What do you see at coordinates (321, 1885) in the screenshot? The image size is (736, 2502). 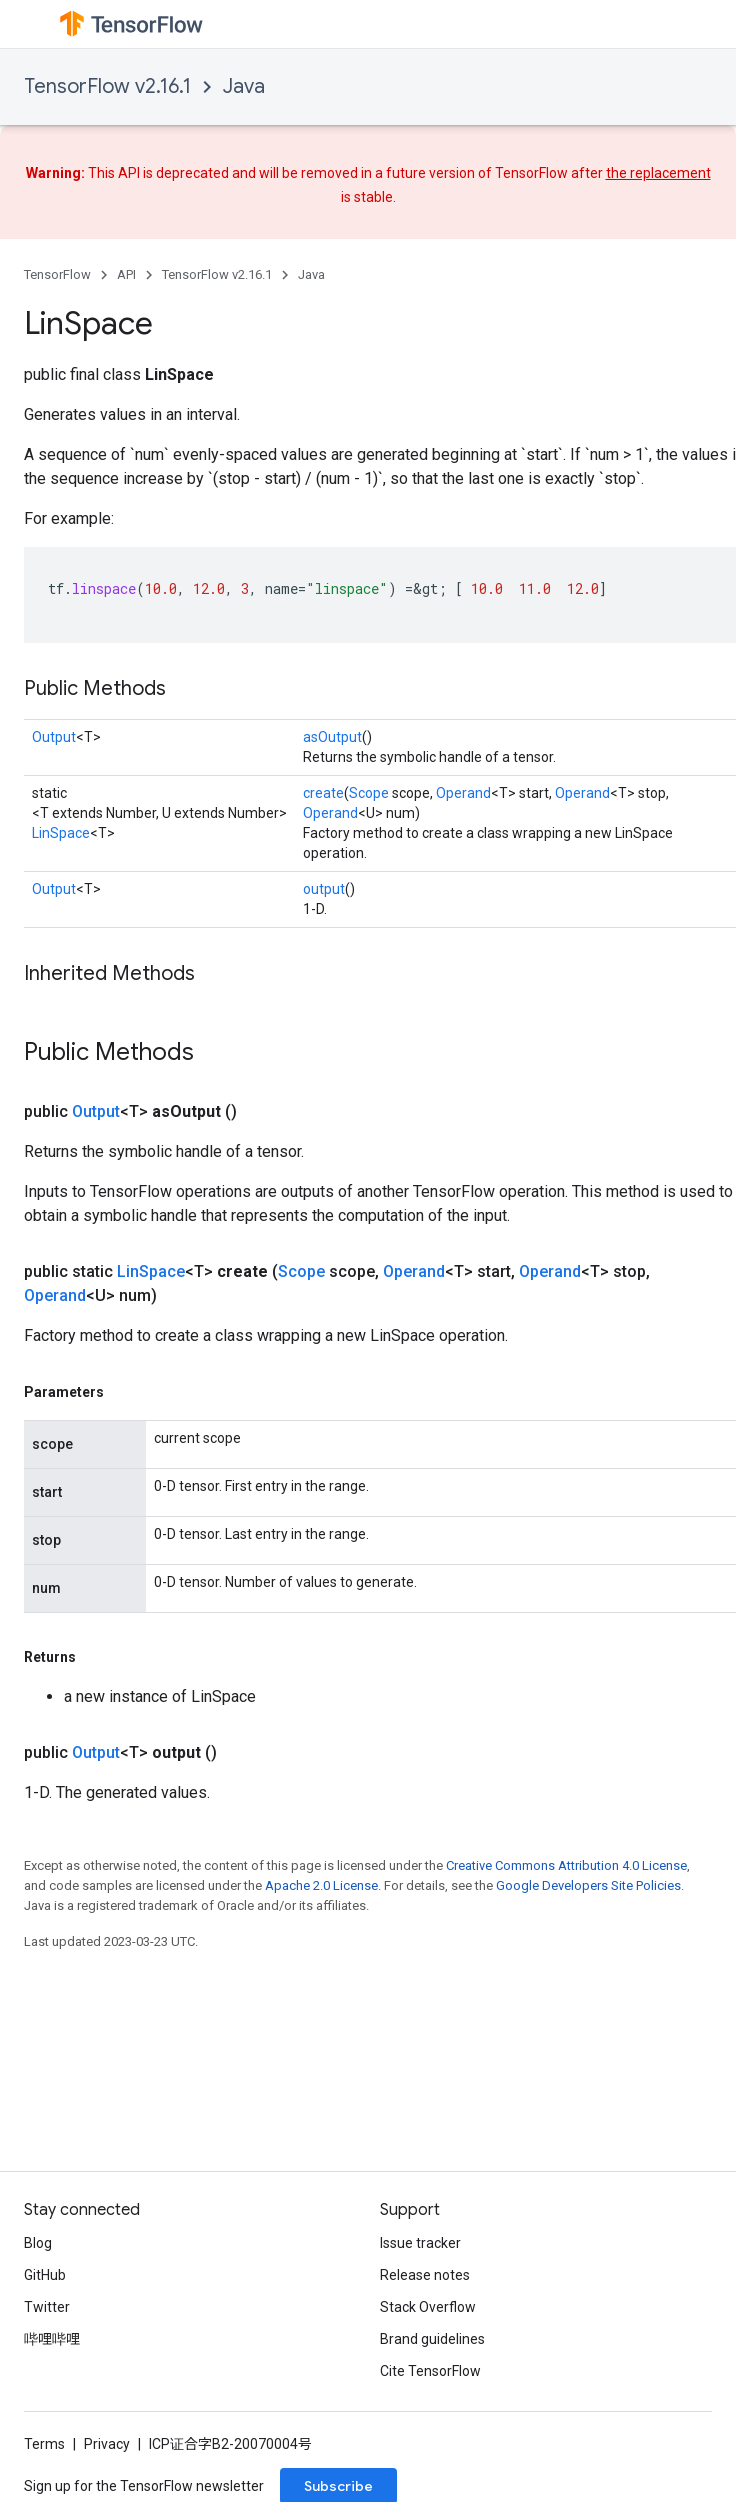 I see `Apache 2.0 License` at bounding box center [321, 1885].